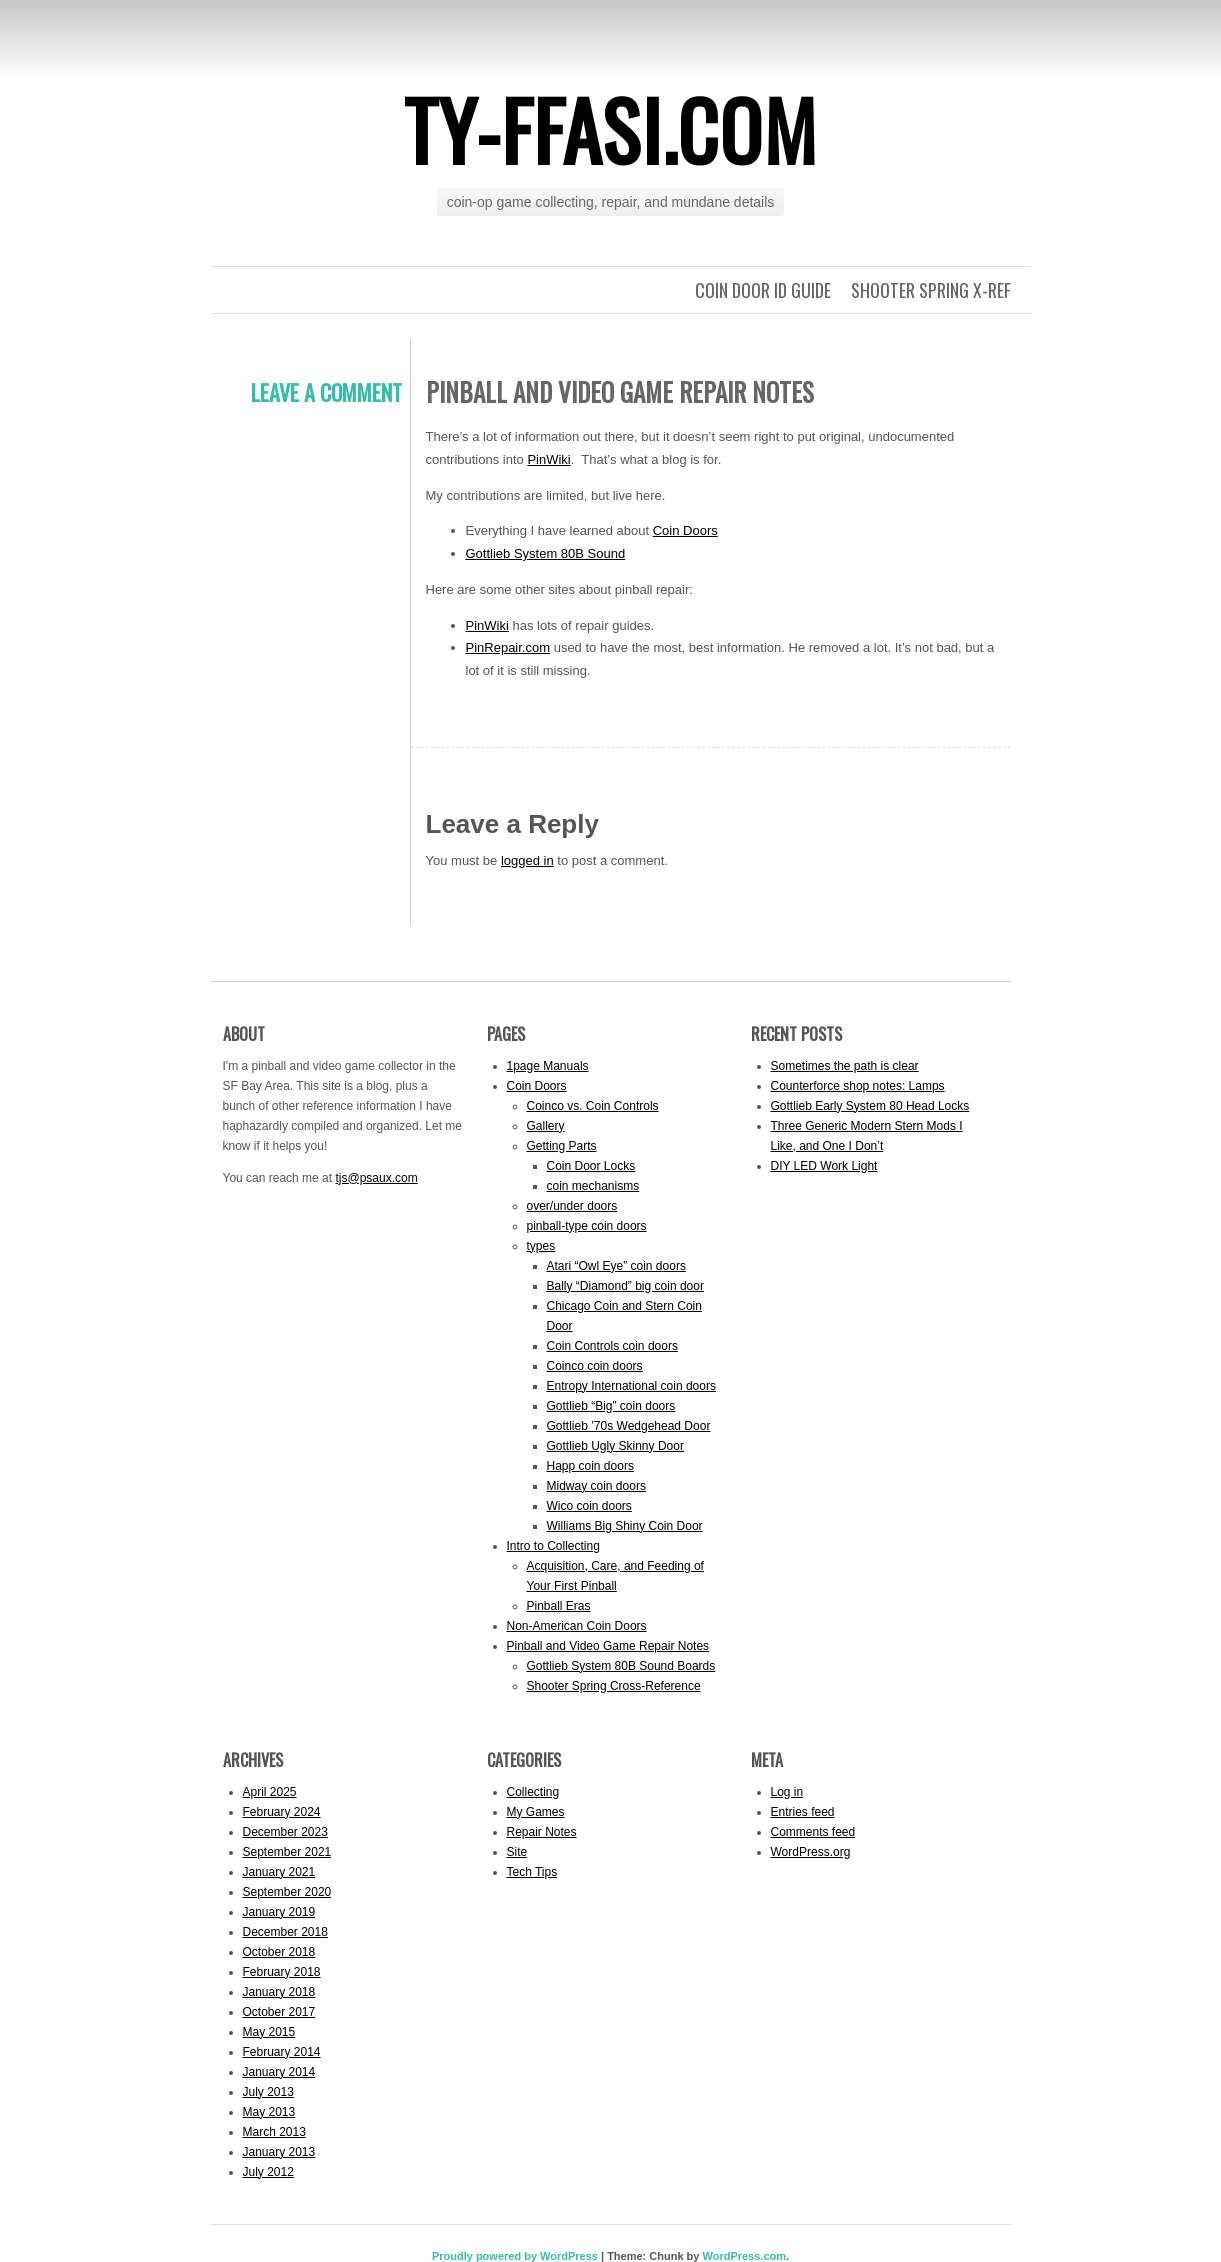  I want to click on Log in, so click(787, 1792).